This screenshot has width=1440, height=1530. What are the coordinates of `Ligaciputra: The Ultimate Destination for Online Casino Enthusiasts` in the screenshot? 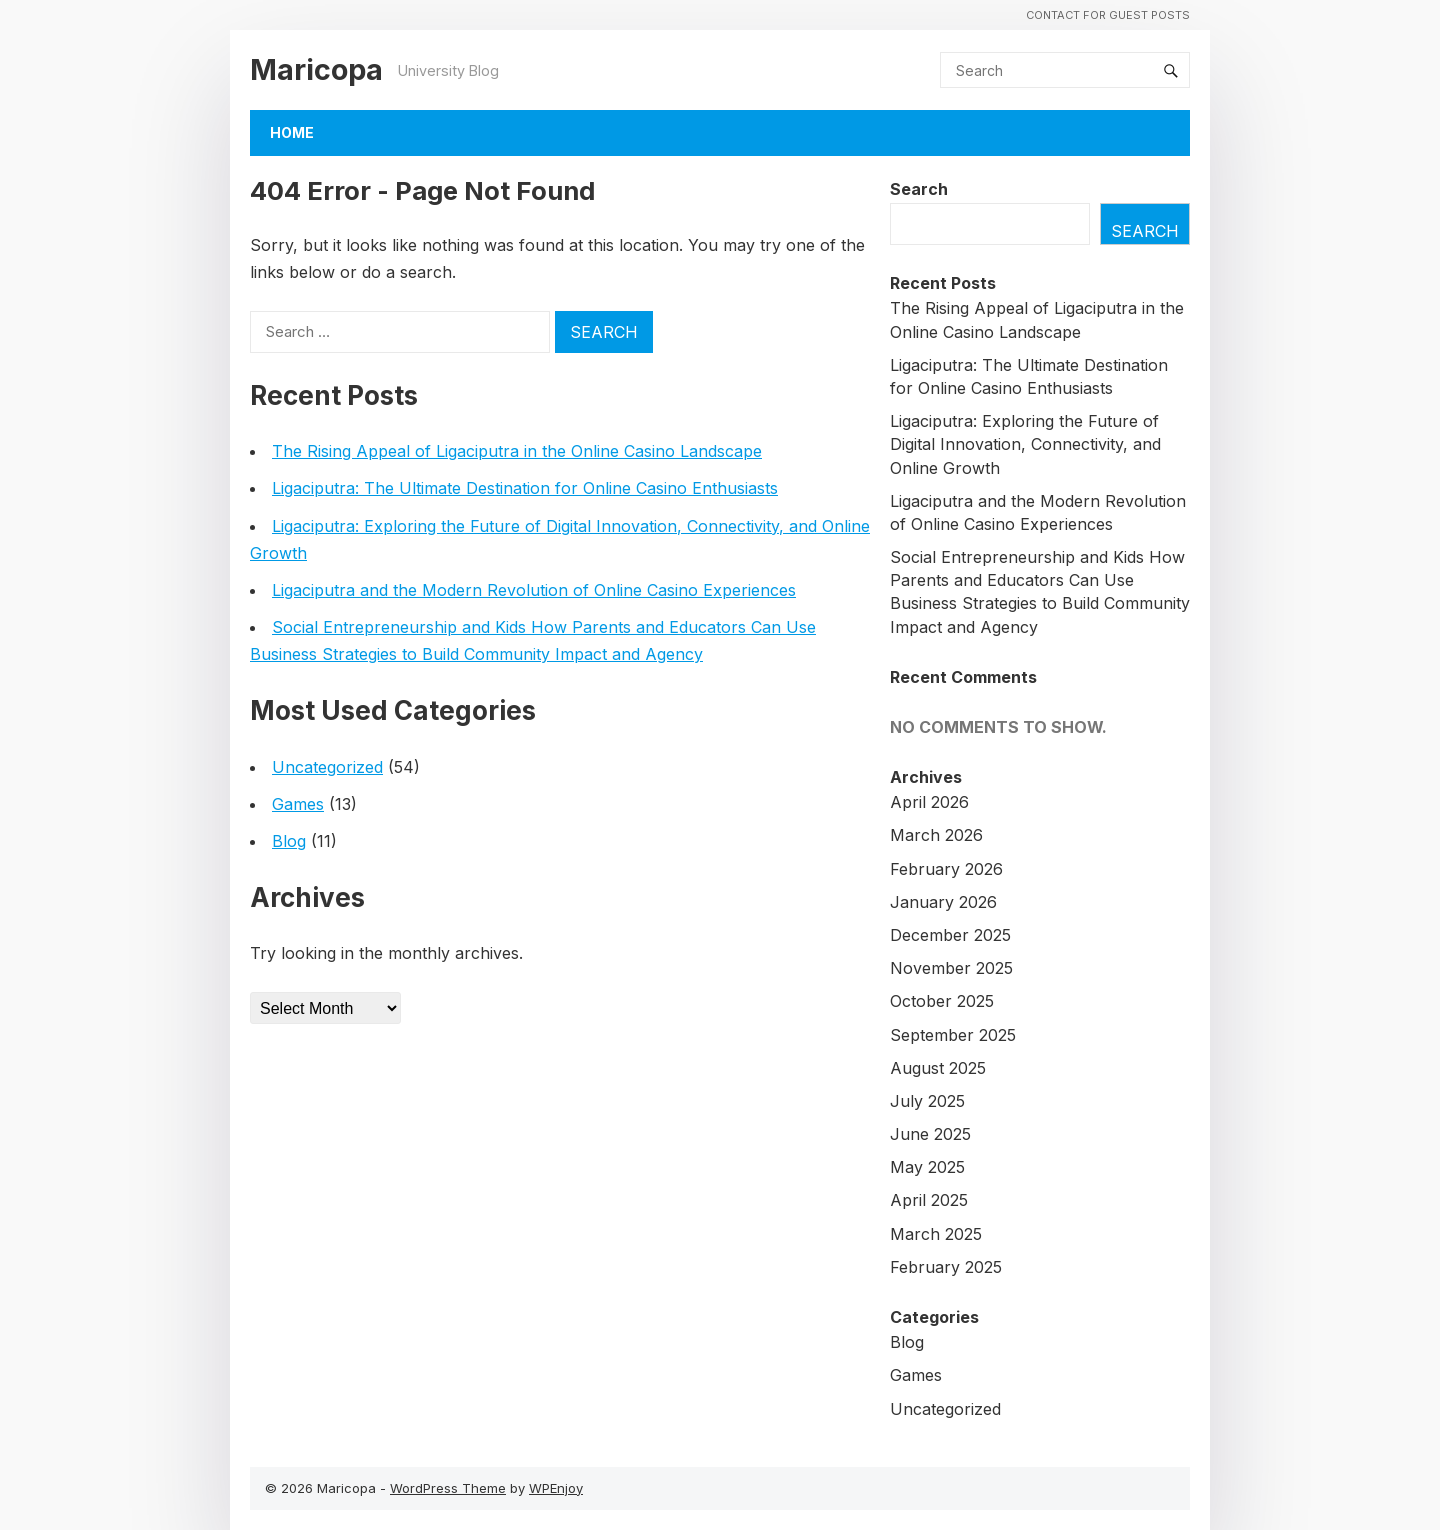 It's located at (525, 488).